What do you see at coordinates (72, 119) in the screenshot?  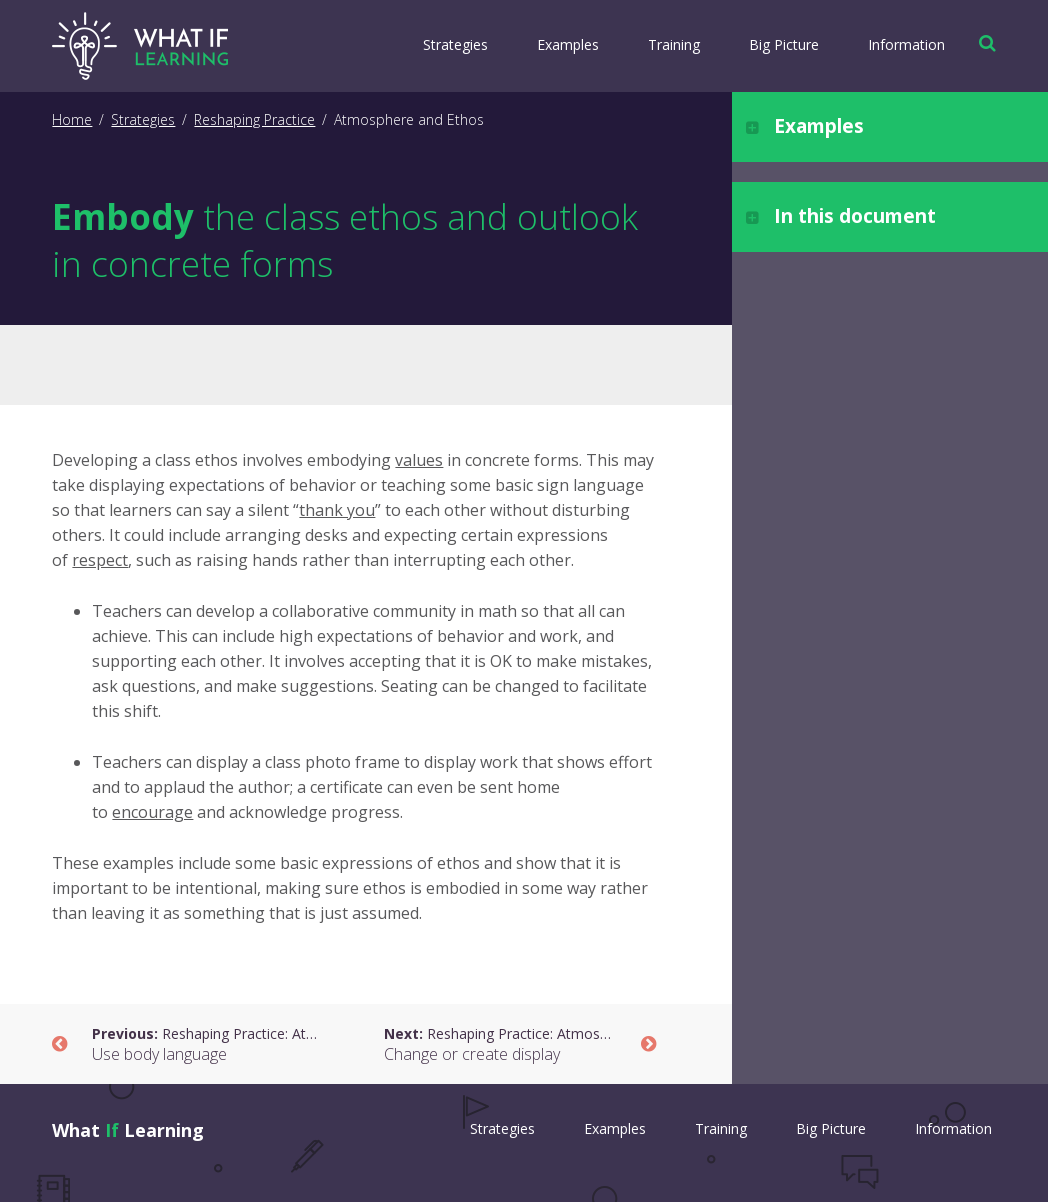 I see `Home` at bounding box center [72, 119].